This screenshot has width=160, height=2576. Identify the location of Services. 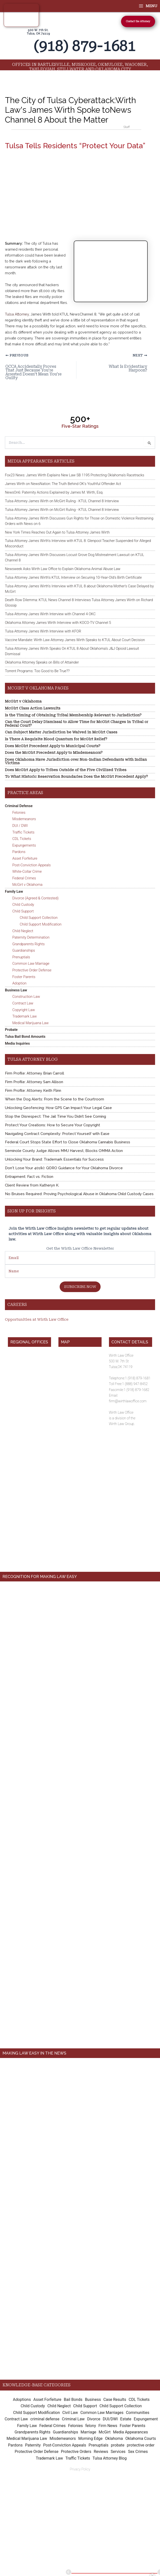
(118, 2452).